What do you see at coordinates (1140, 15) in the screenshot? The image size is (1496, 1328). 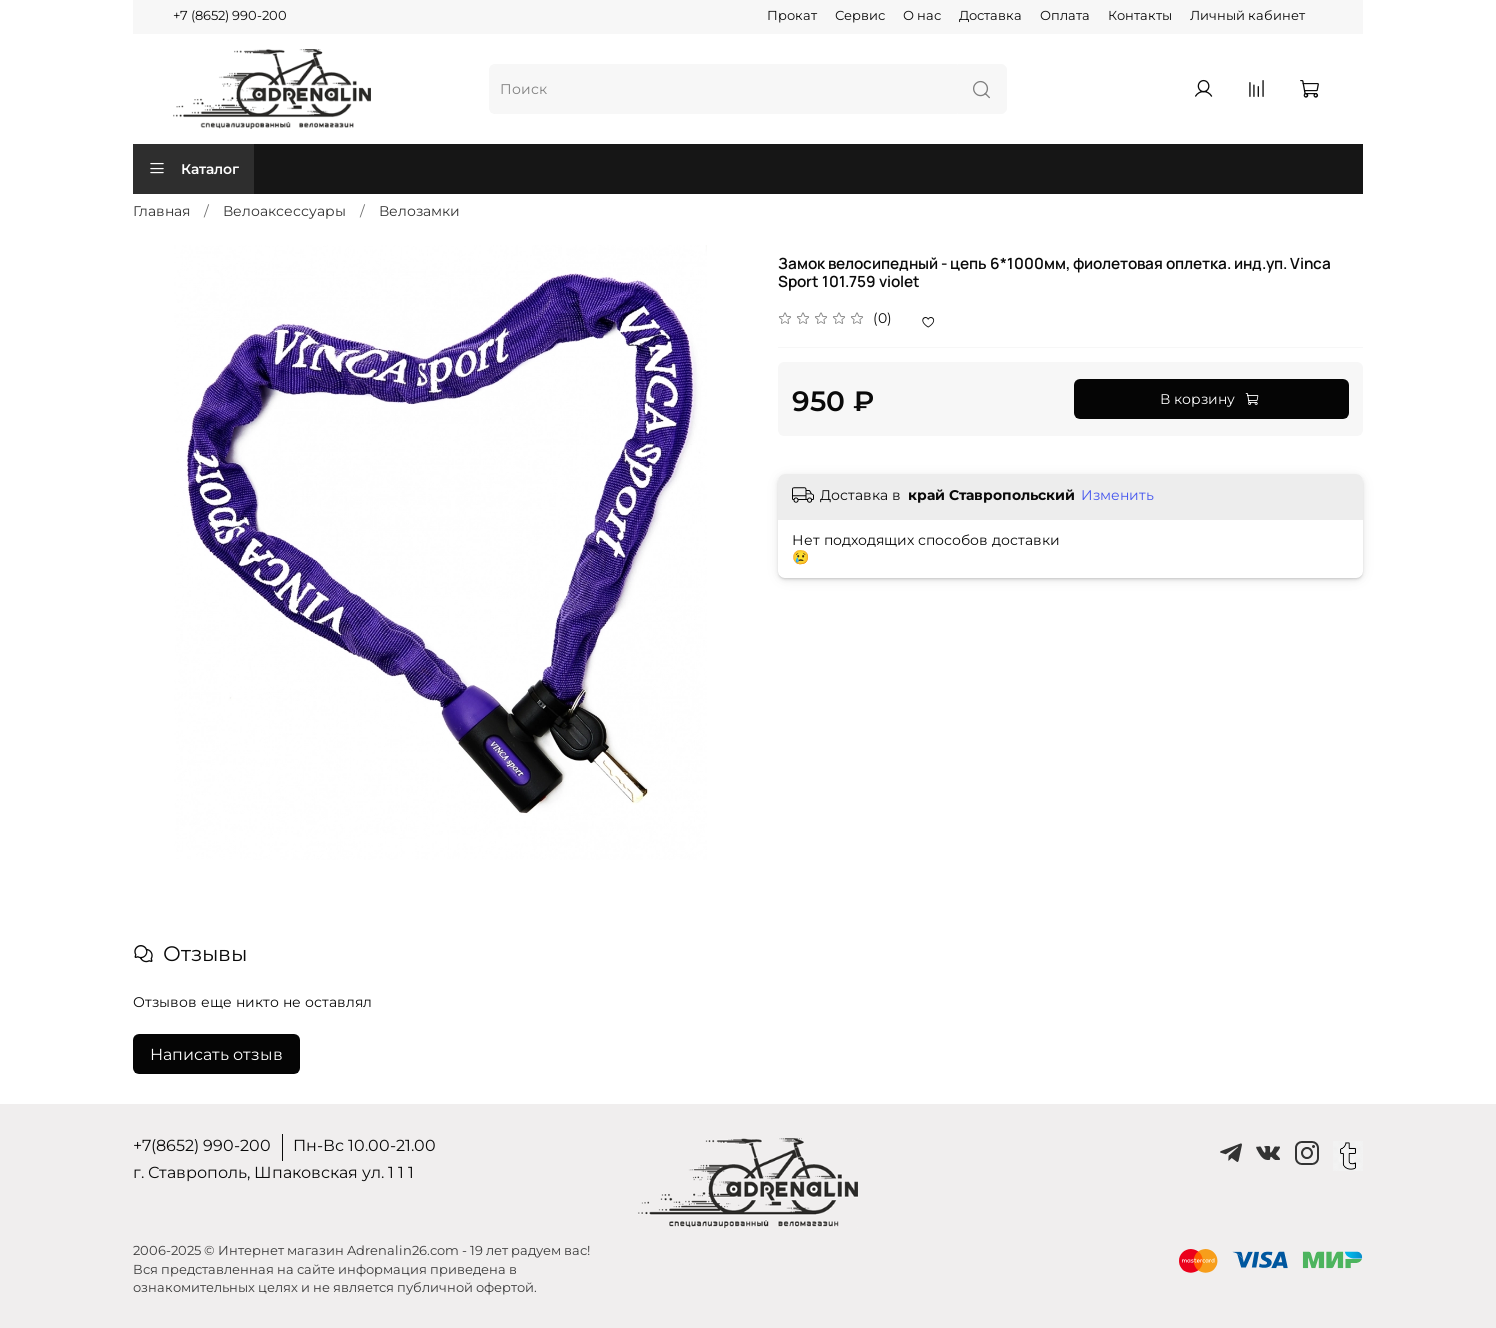 I see `Контакты` at bounding box center [1140, 15].